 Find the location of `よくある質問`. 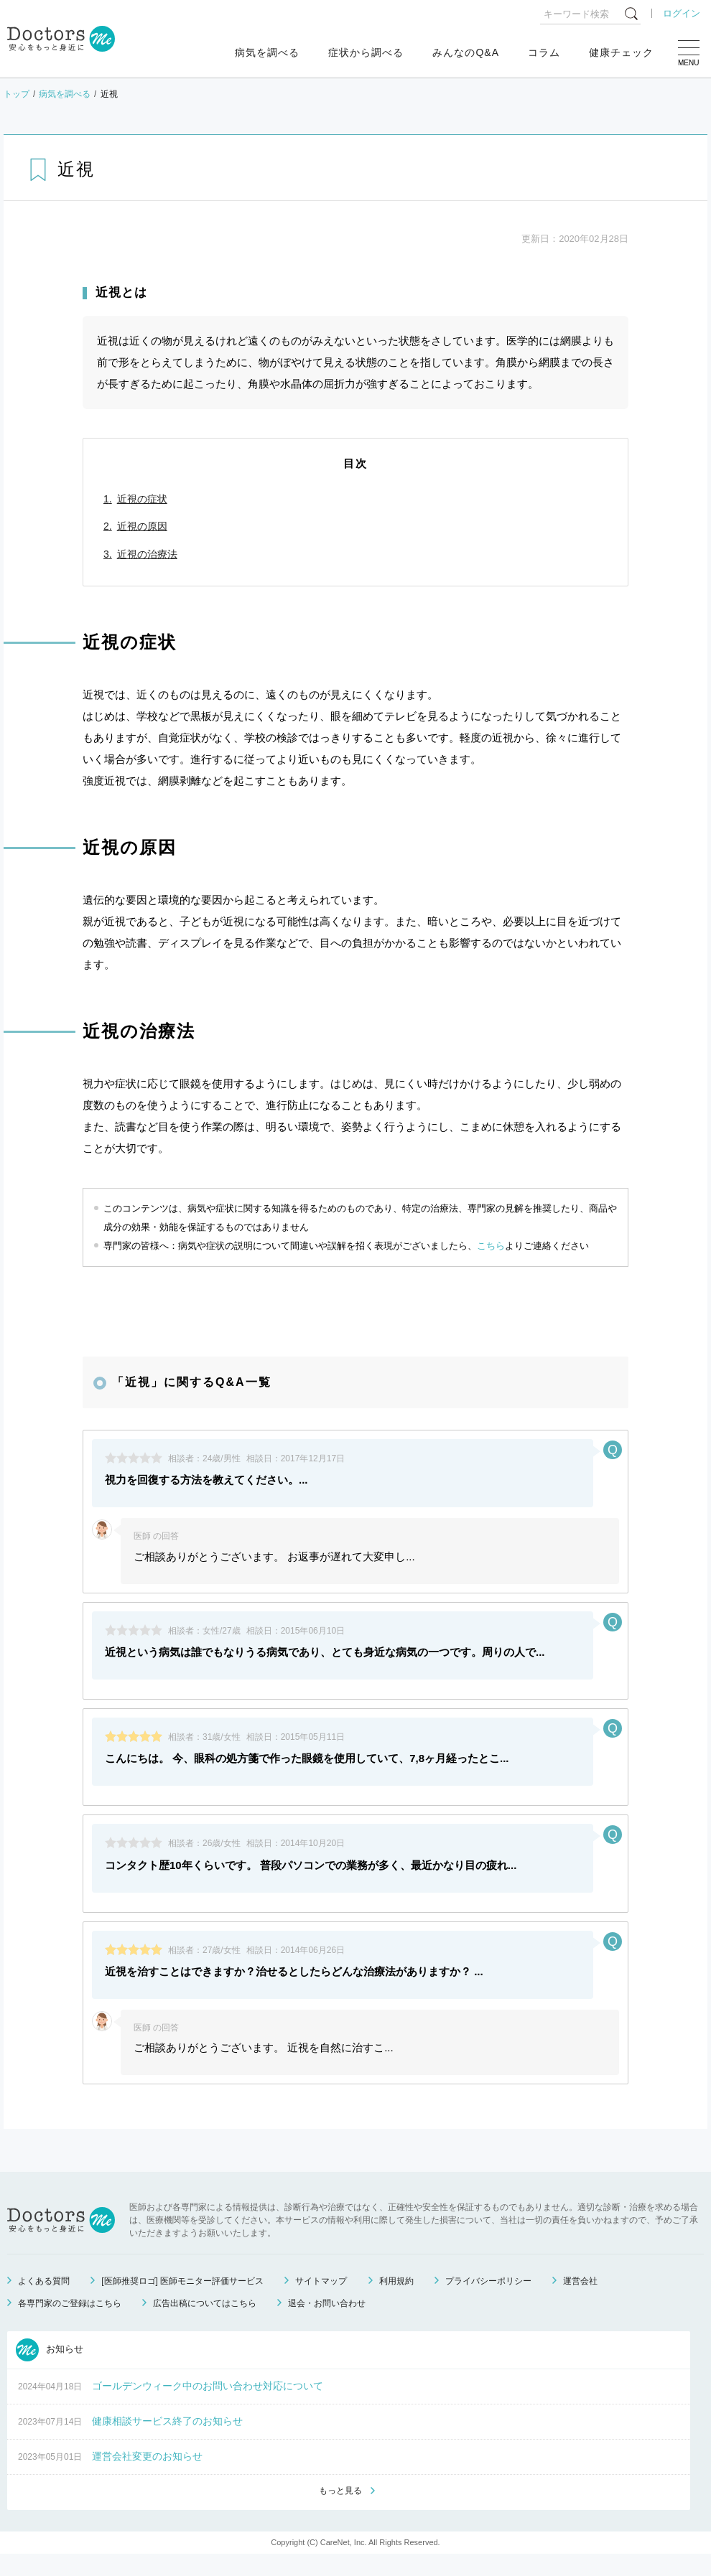

よくある質問 is located at coordinates (44, 2302).